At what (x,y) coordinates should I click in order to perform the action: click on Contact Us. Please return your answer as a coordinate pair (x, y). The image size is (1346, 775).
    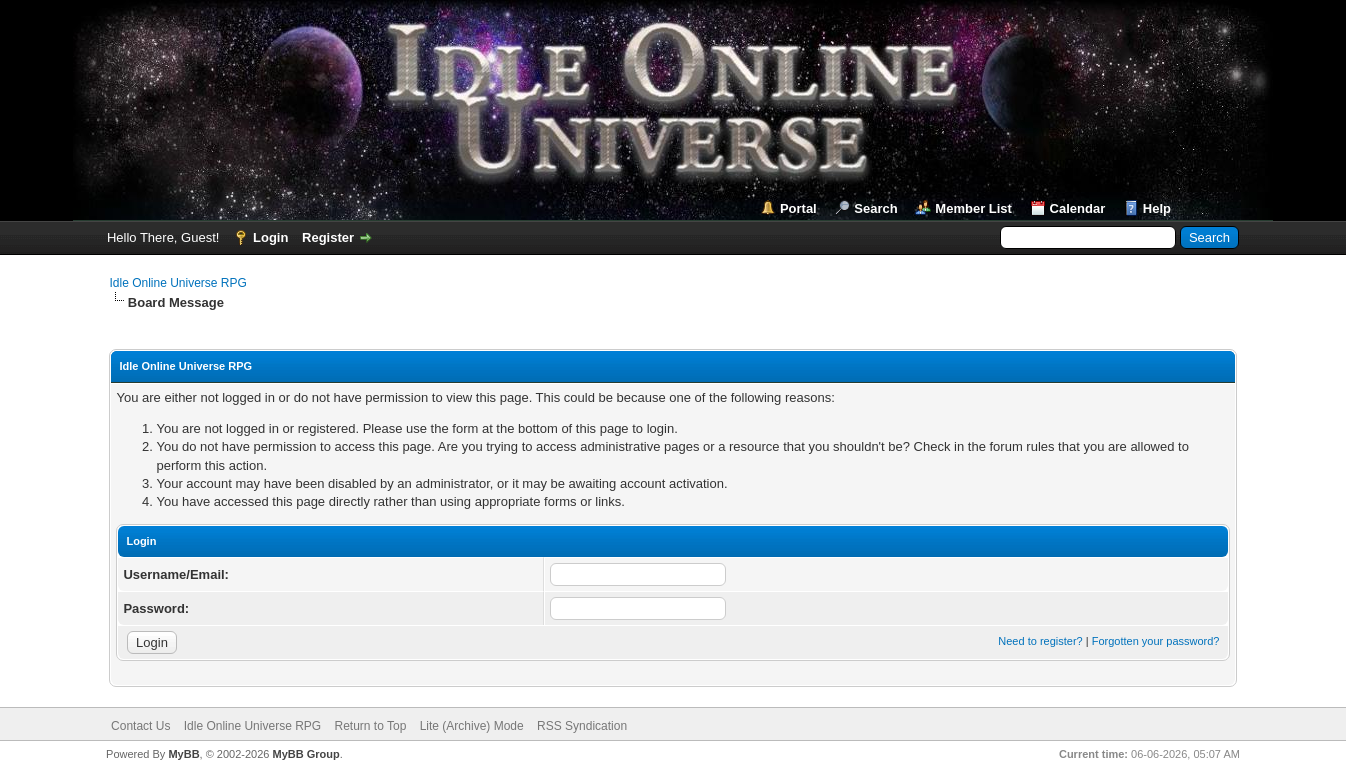
    Looking at the image, I should click on (140, 726).